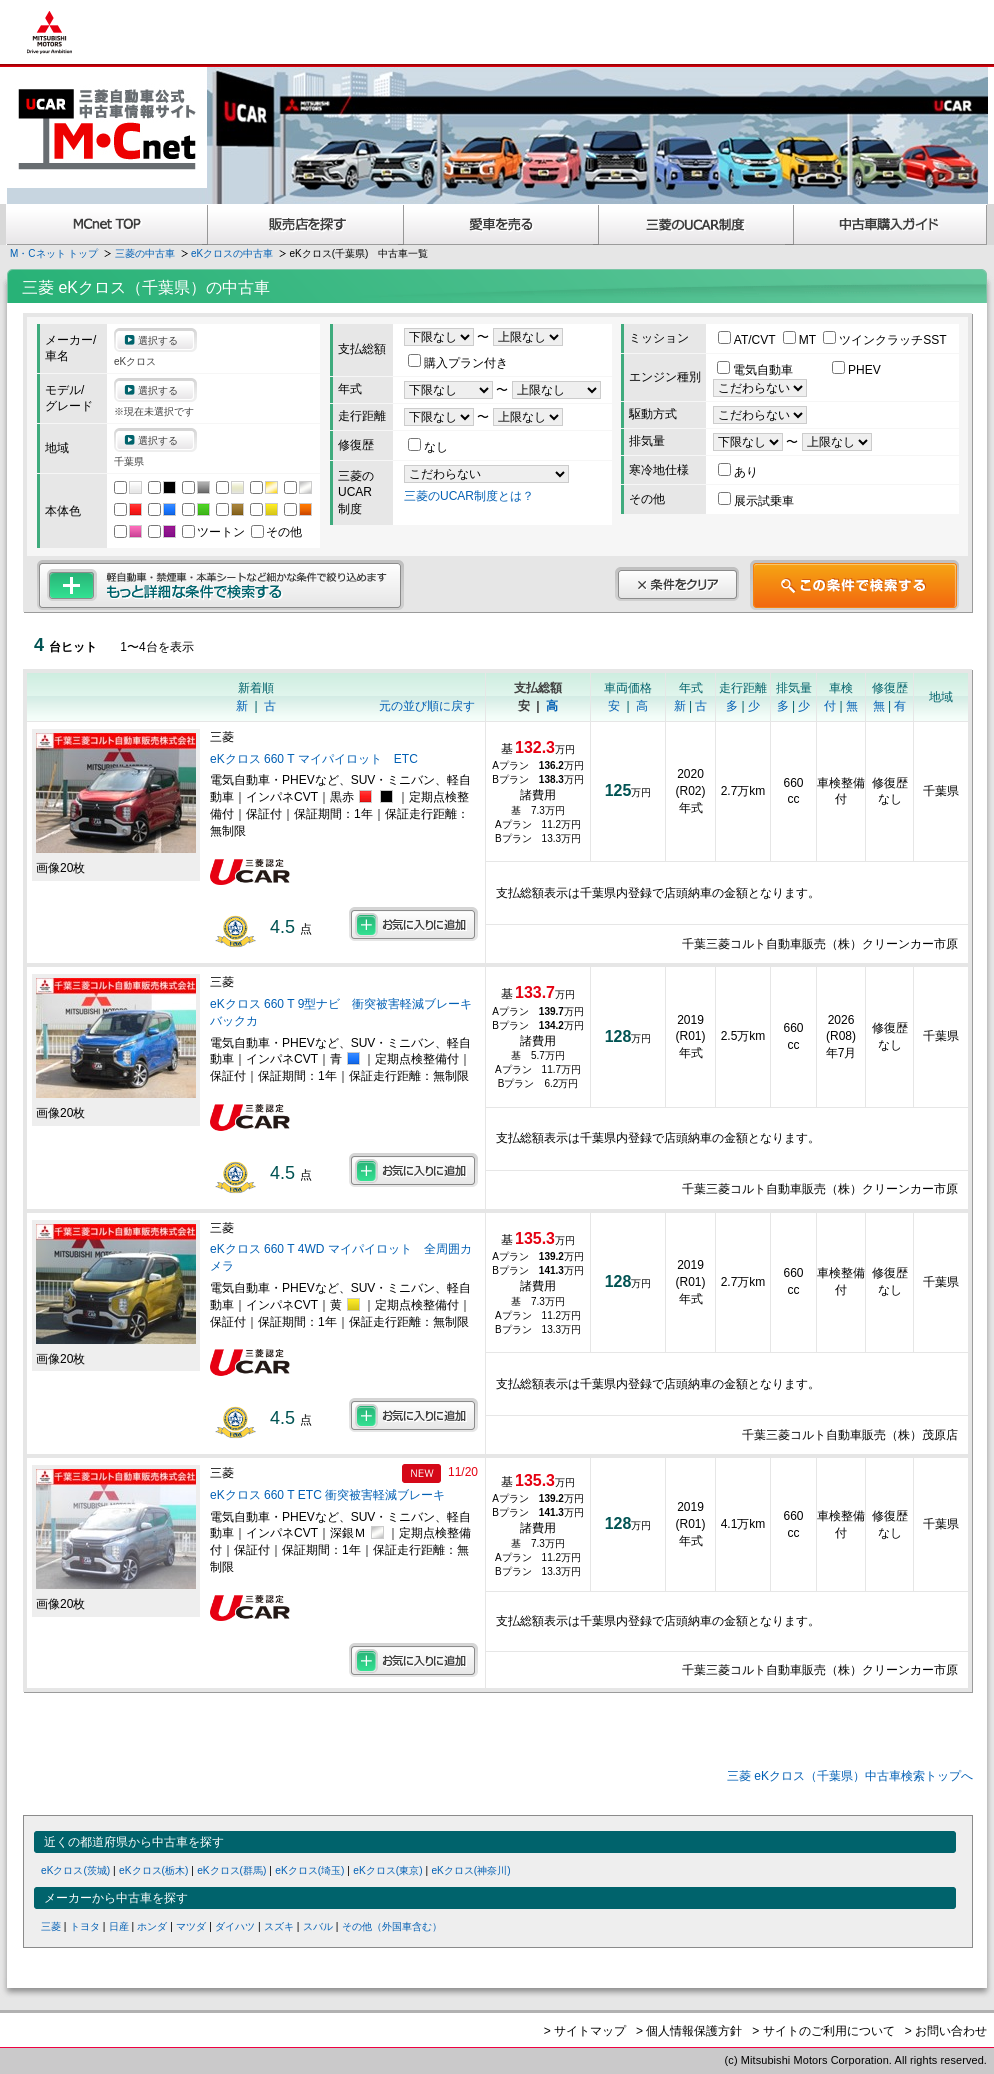  Describe the element at coordinates (51, 1926) in the screenshot. I see `三菱` at that location.